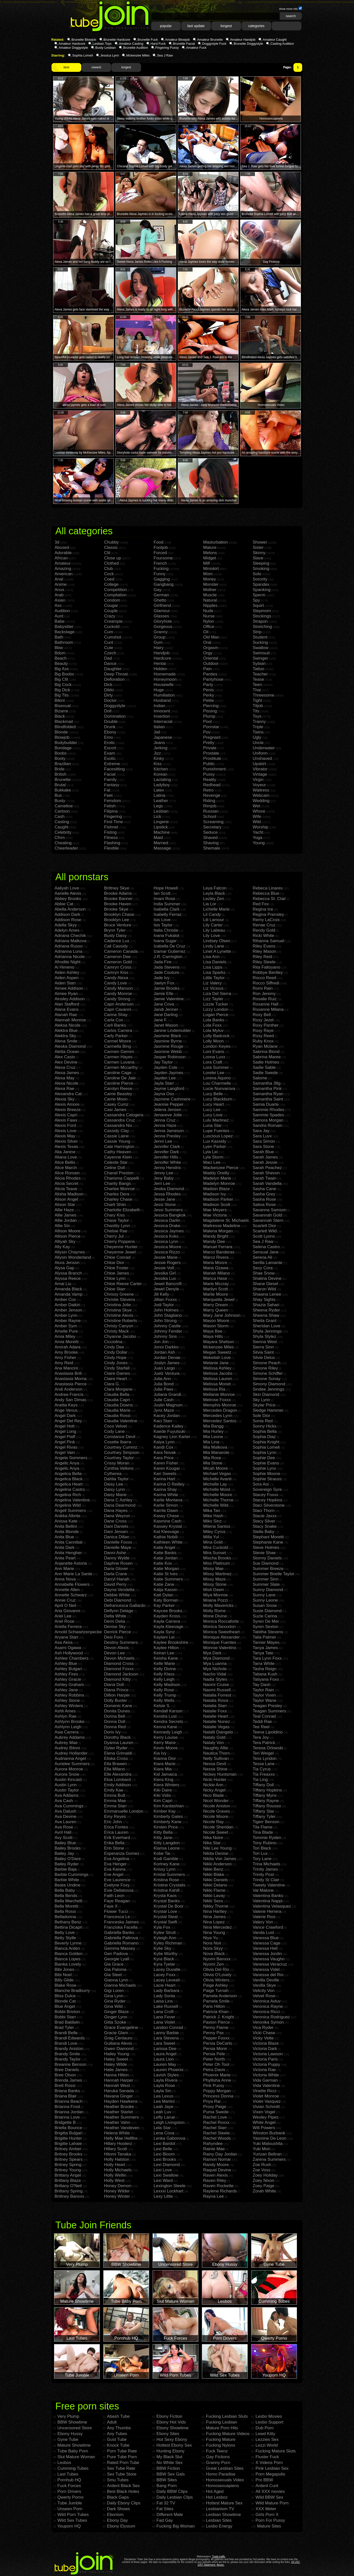 This screenshot has height=2576, width=354. Describe the element at coordinates (214, 1552) in the screenshot. I see `Mira Sunset` at that location.